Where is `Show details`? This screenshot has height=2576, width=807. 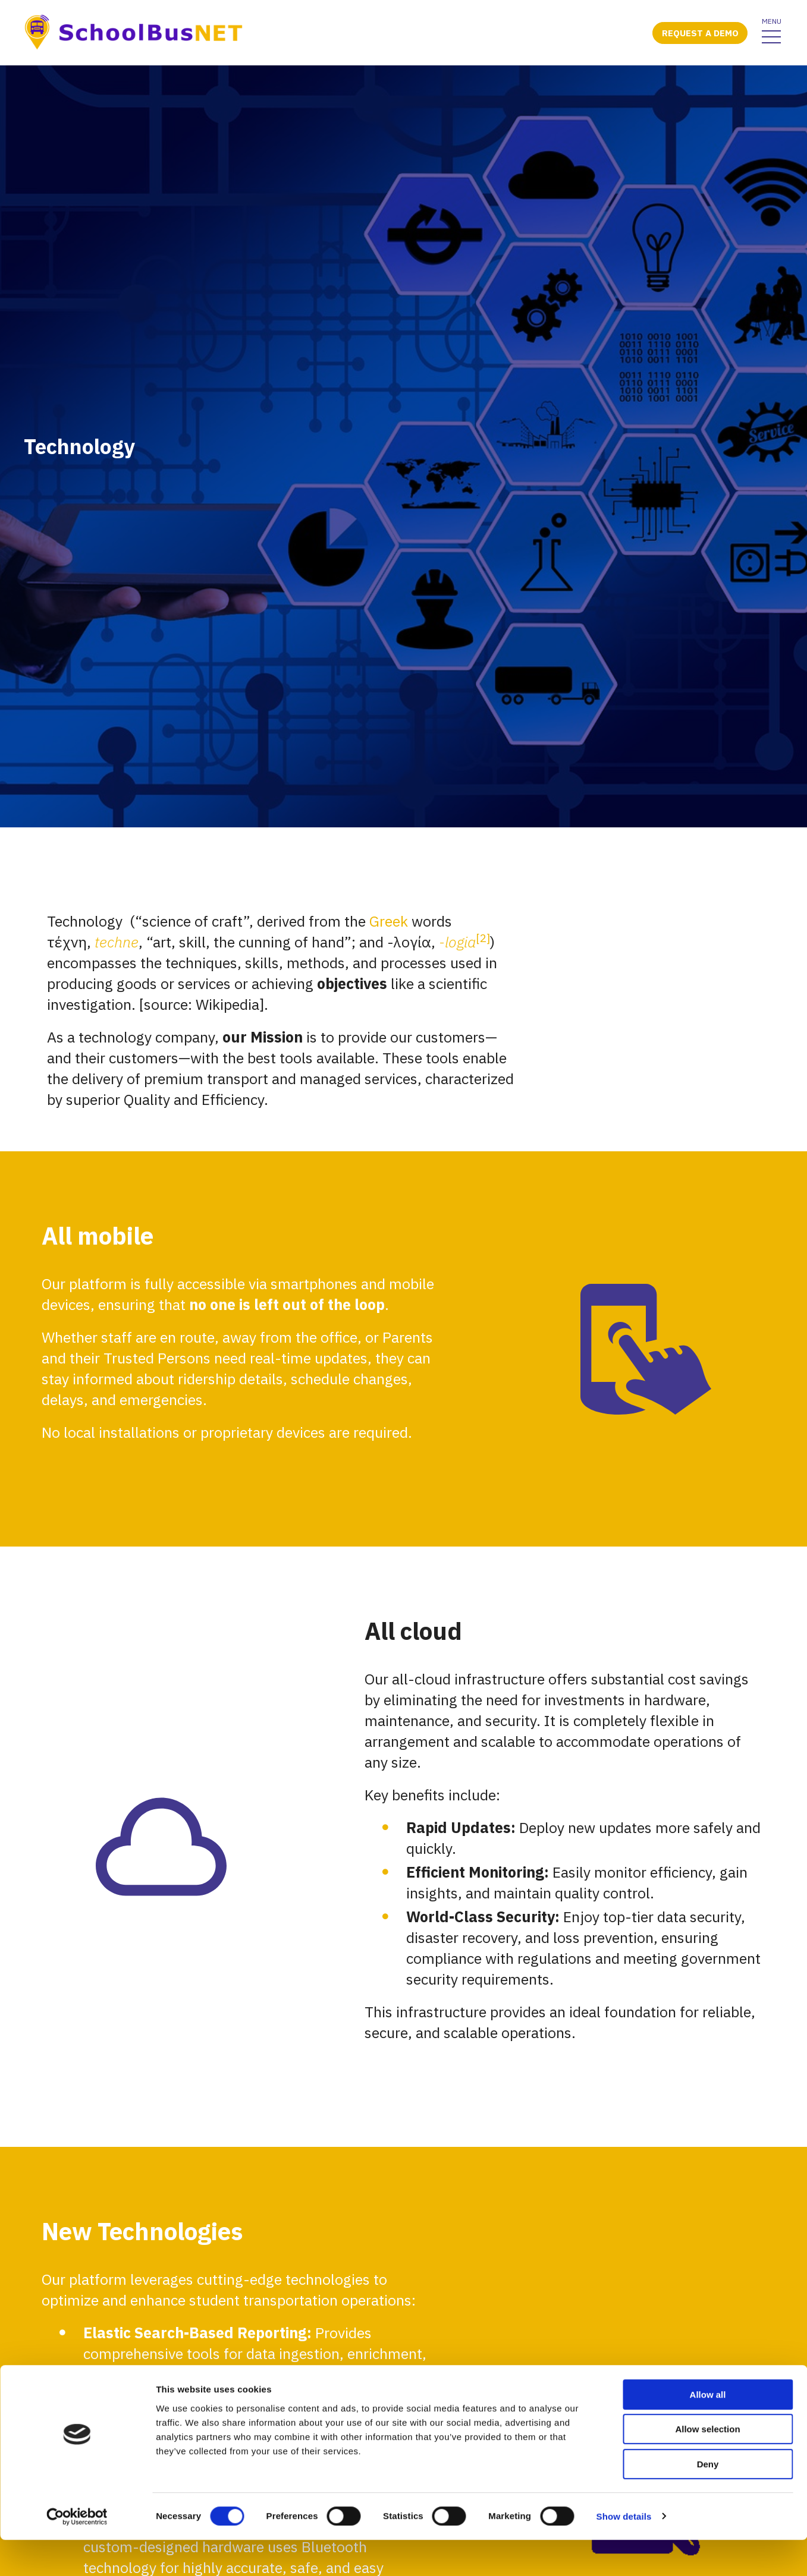
Show details is located at coordinates (624, 2552).